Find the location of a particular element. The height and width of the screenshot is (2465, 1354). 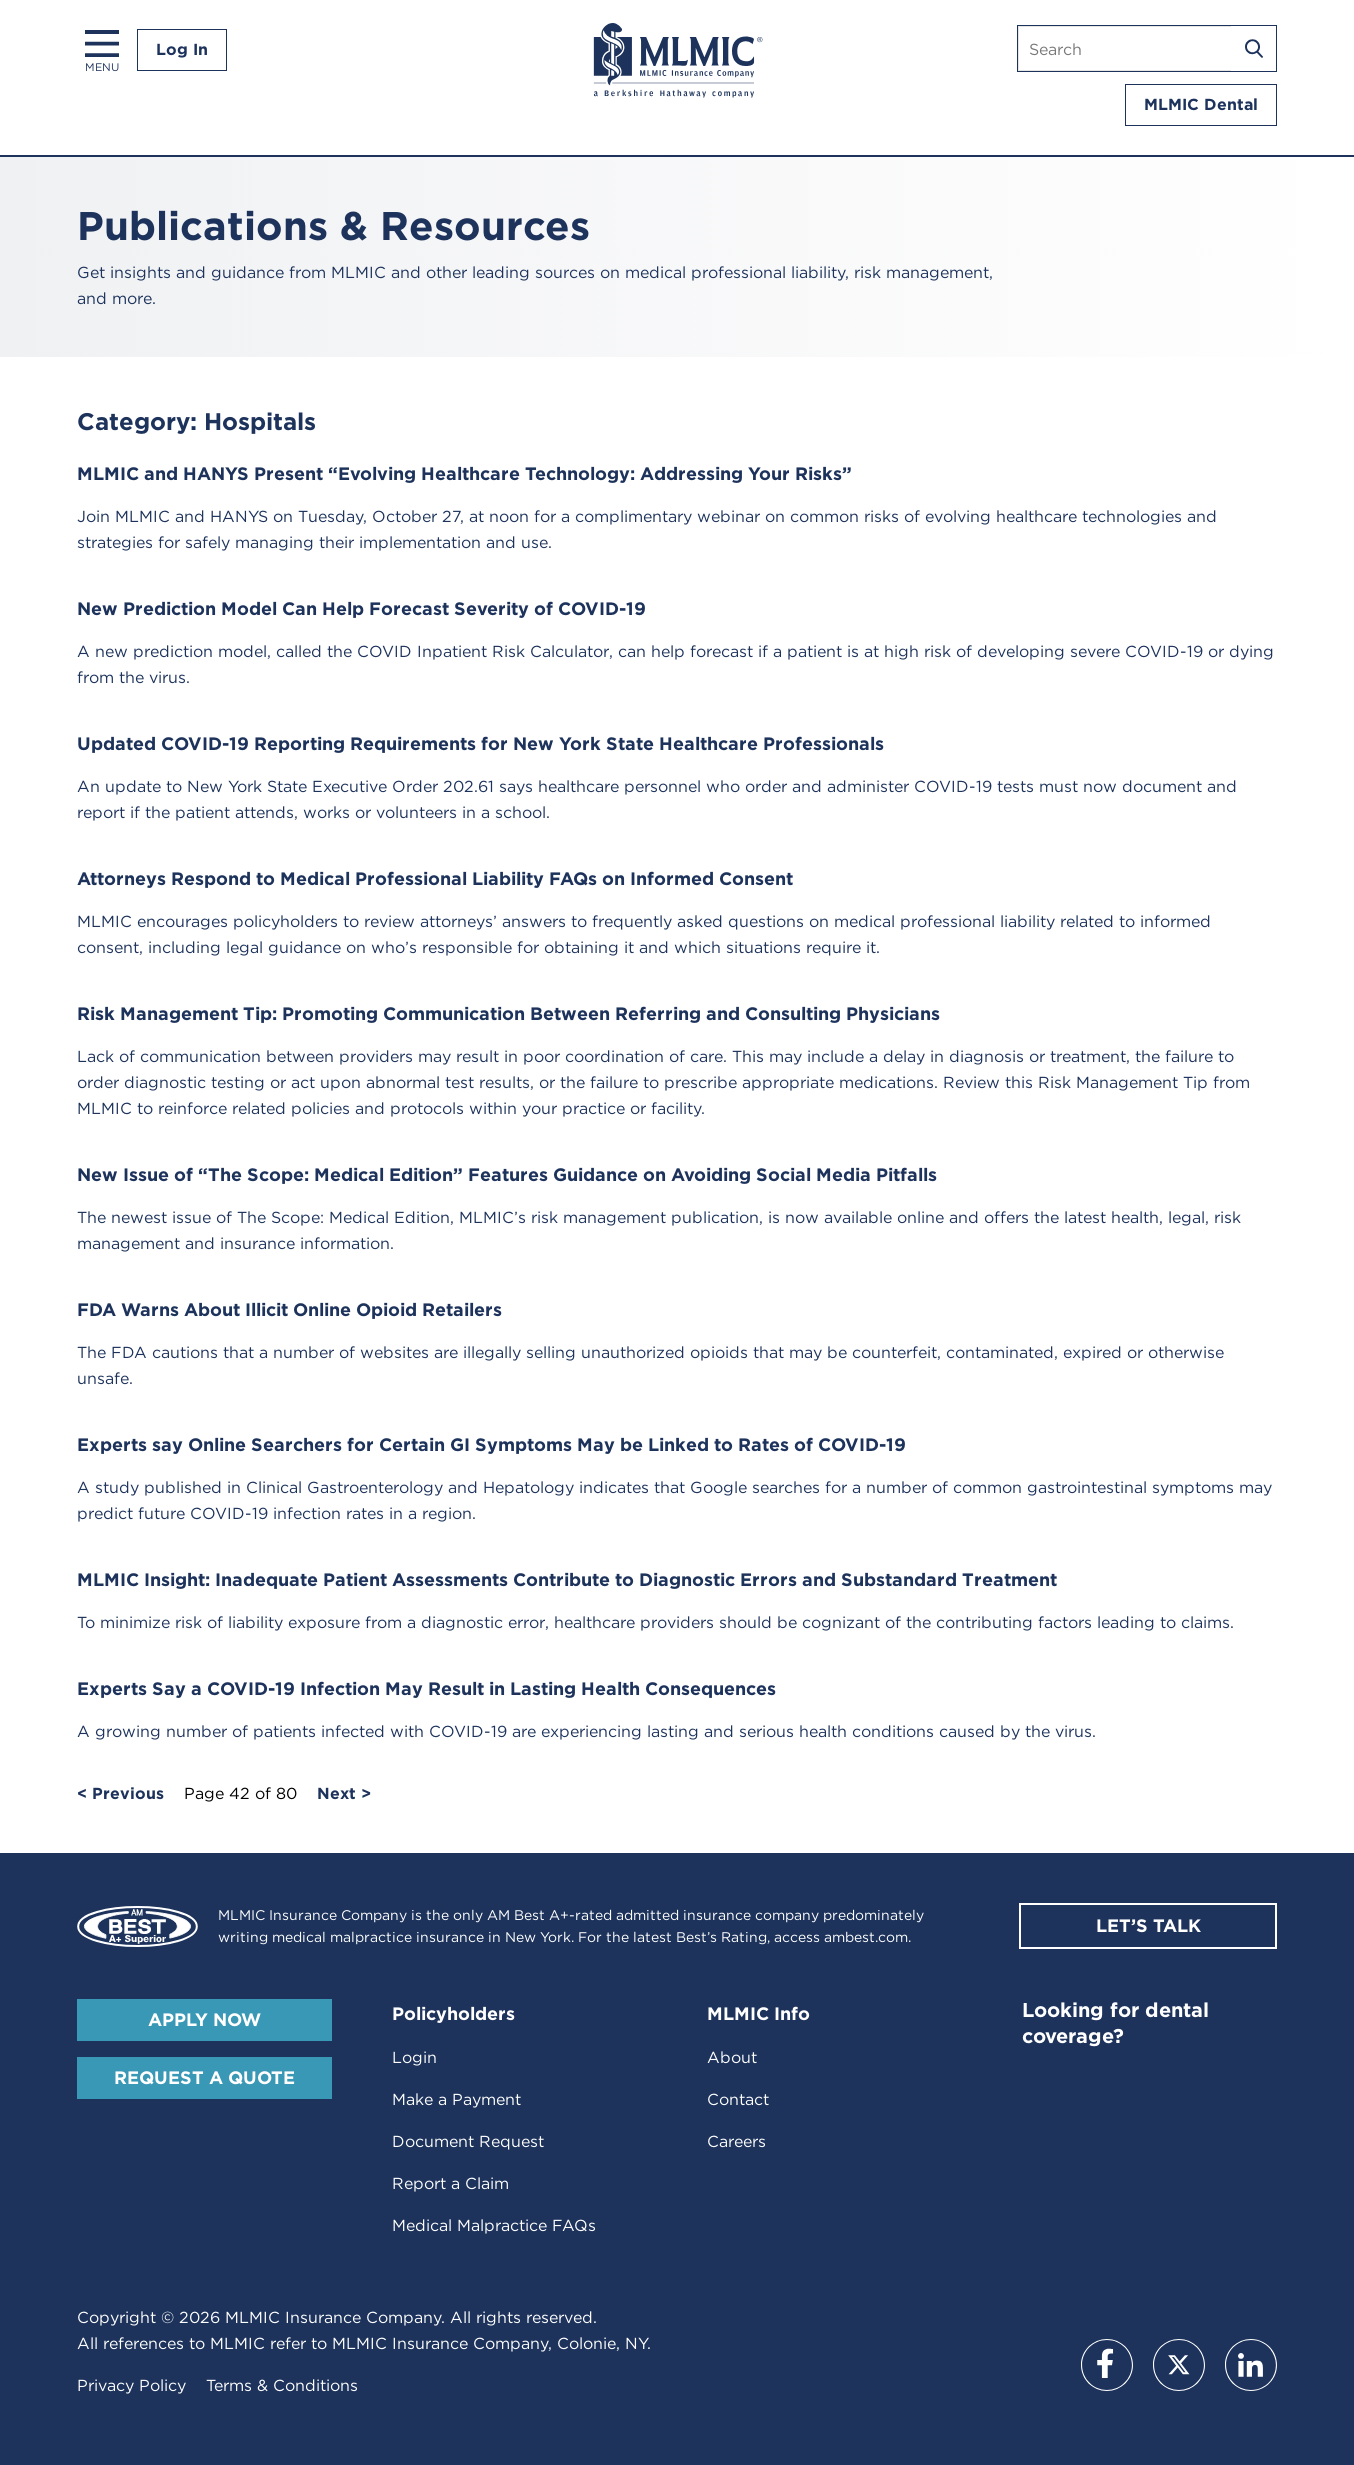

About is located at coordinates (732, 2057).